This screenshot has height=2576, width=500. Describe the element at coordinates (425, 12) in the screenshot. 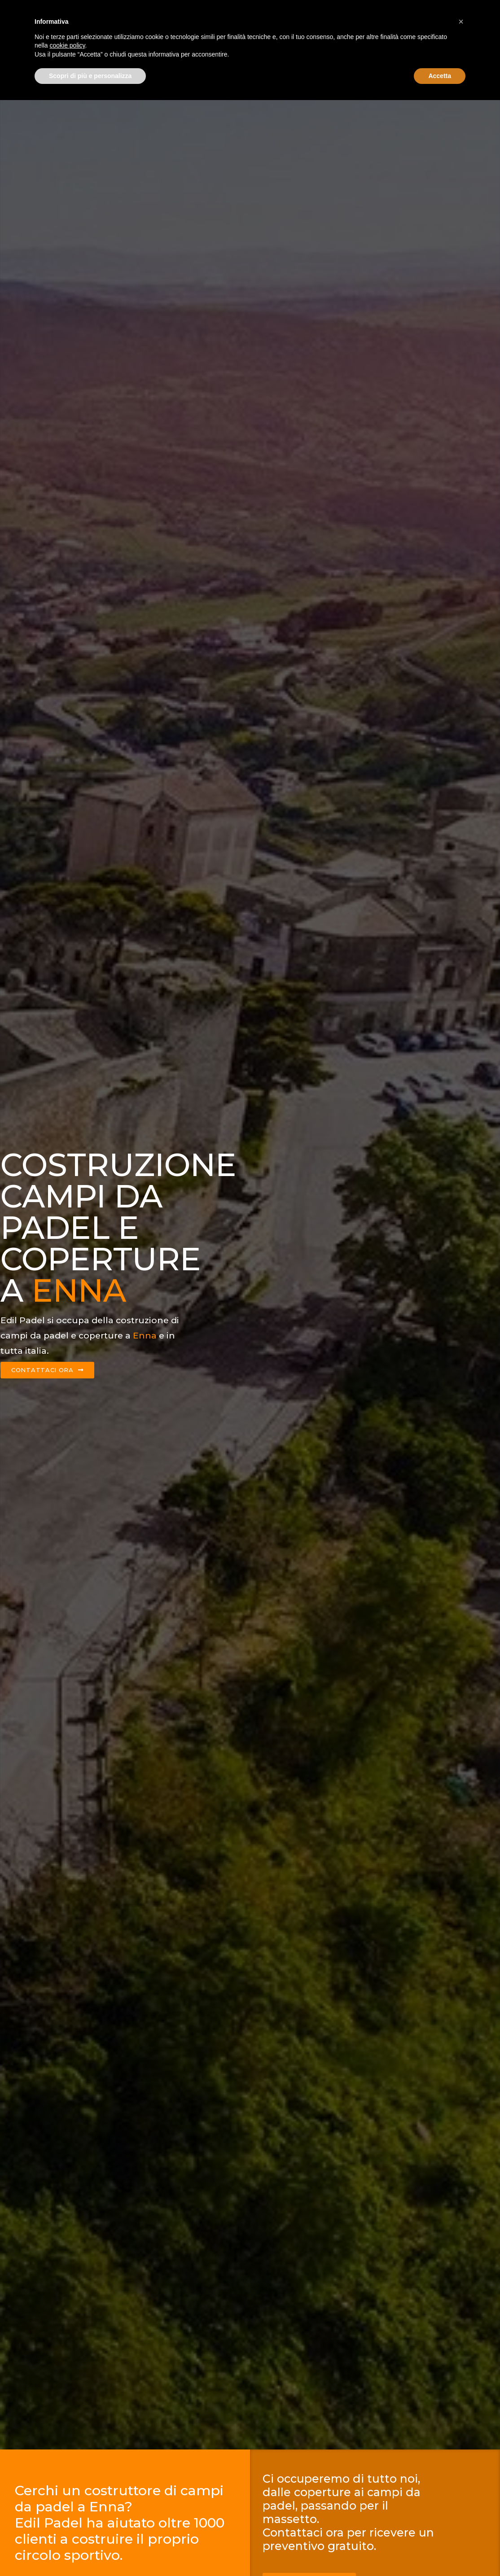

I see `Contattaci ora` at that location.